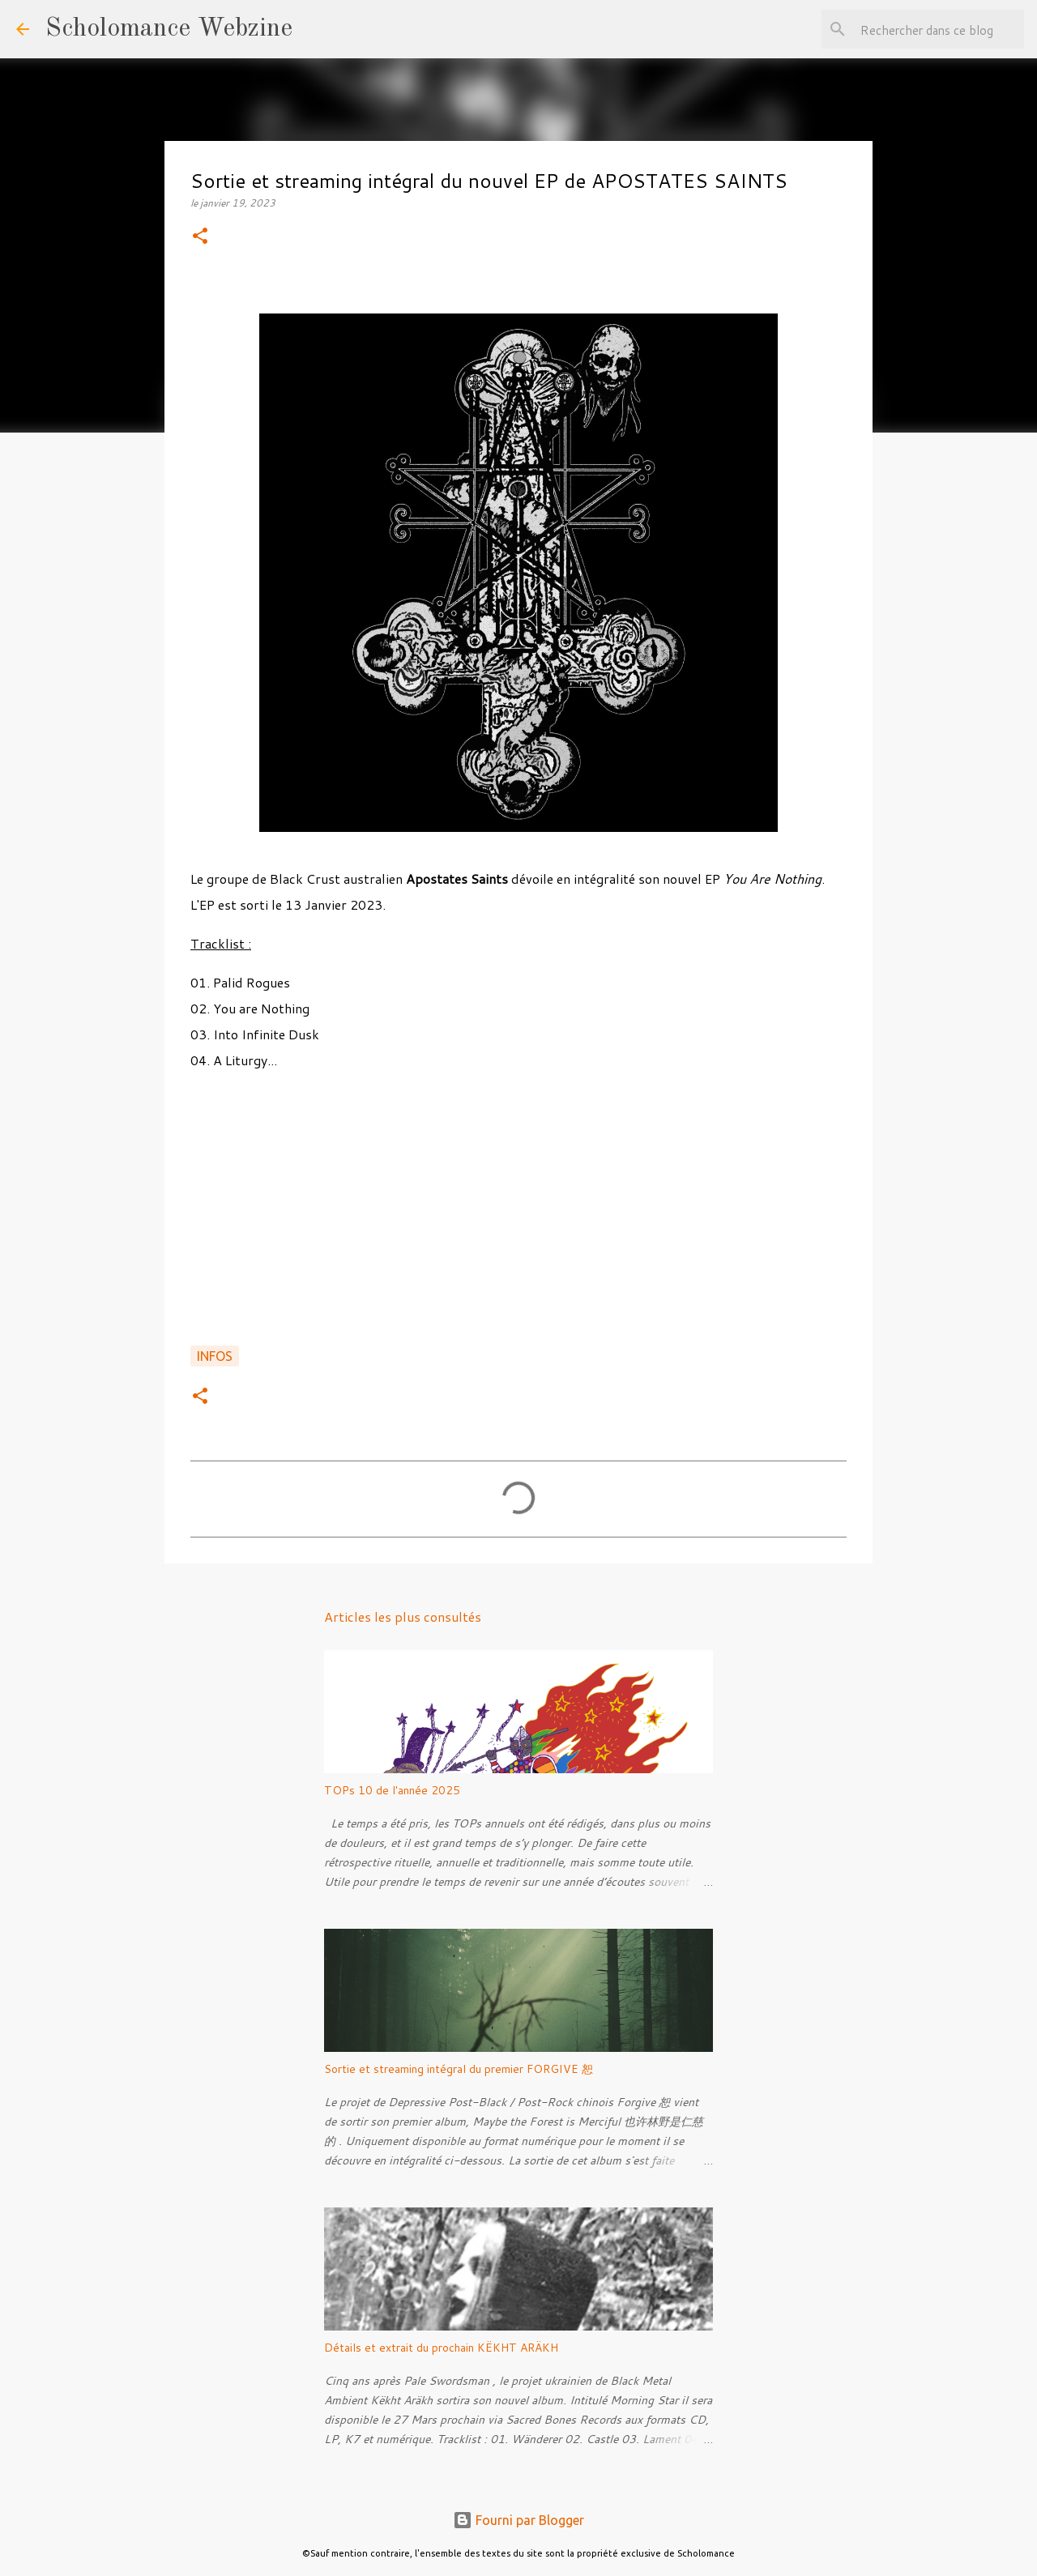 This screenshot has width=1037, height=2576. What do you see at coordinates (215, 1356) in the screenshot?
I see `Infos` at bounding box center [215, 1356].